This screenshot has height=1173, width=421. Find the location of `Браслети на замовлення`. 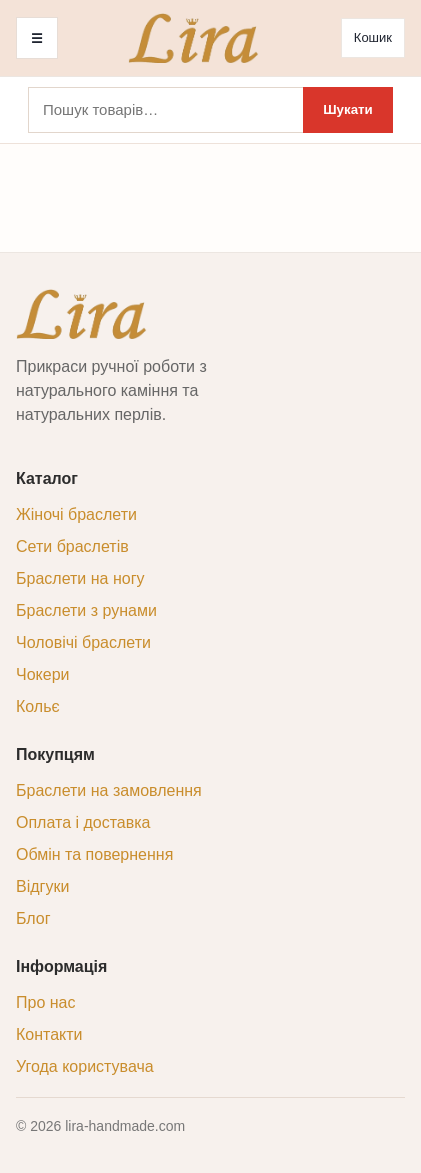

Браслети на замовлення is located at coordinates (109, 790).